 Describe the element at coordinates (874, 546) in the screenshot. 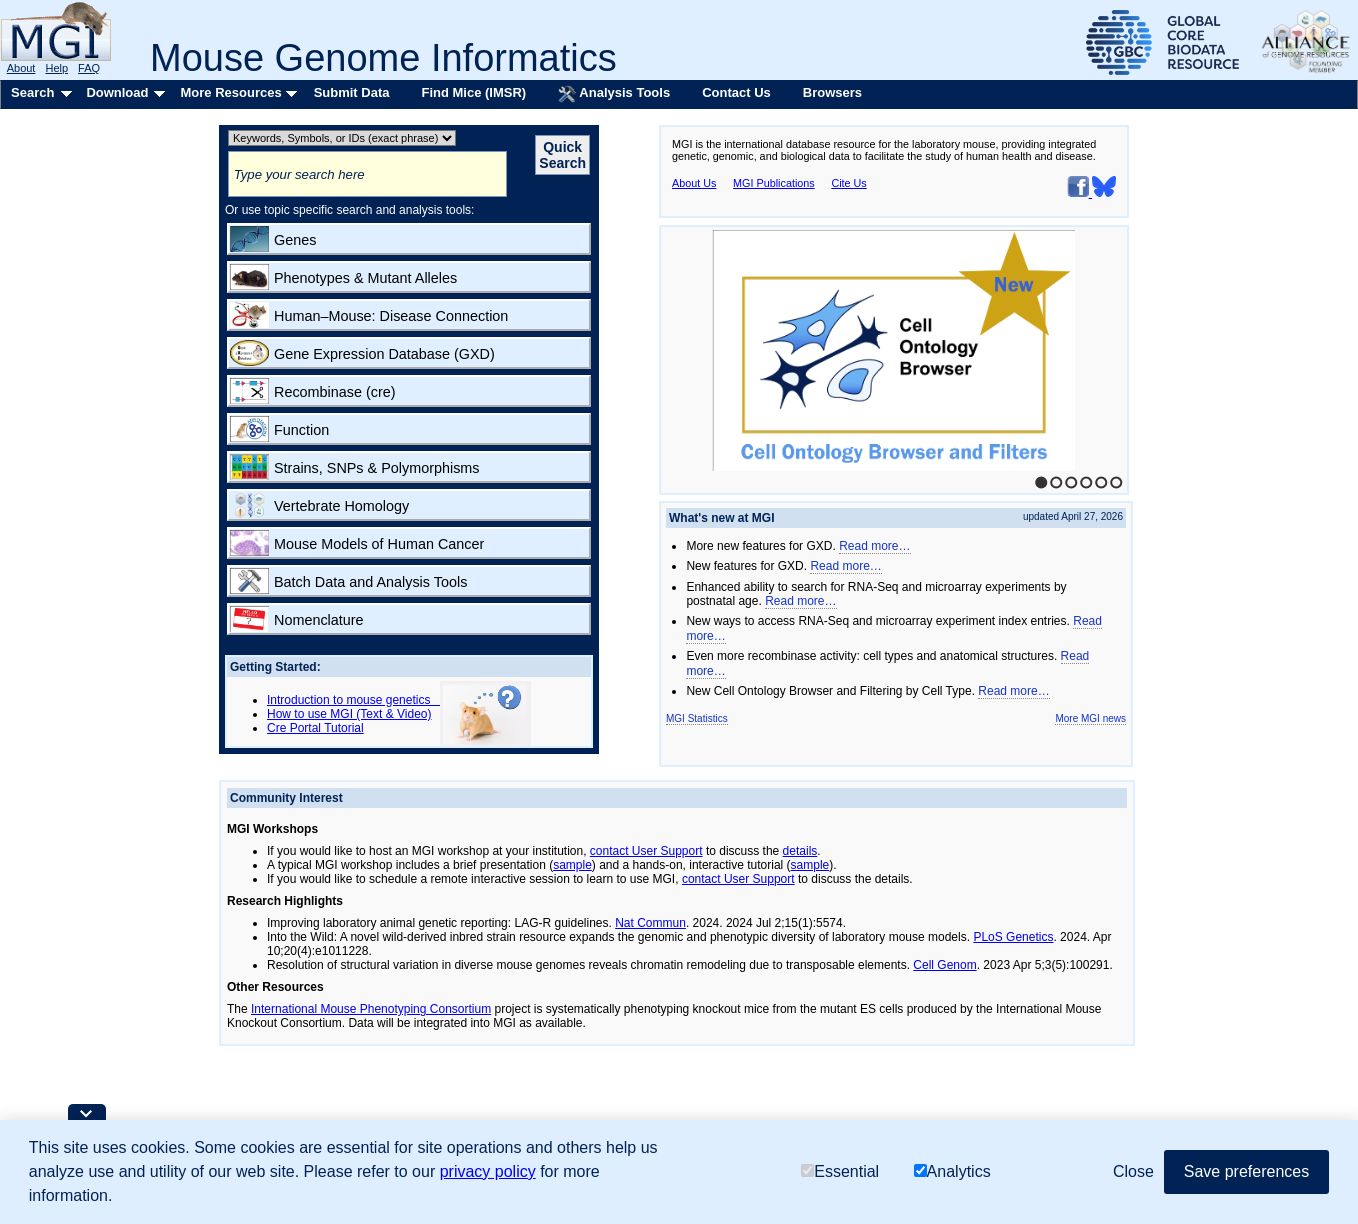

I see `Read more…` at that location.